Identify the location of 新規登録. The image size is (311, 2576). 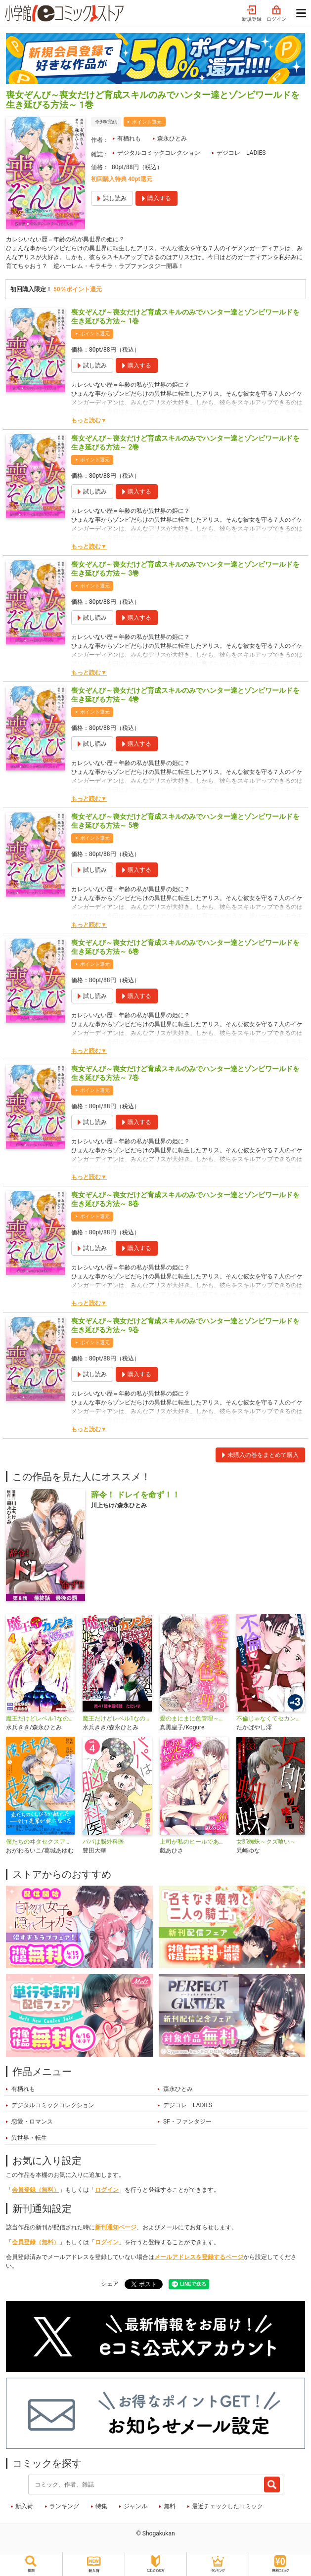
(252, 13).